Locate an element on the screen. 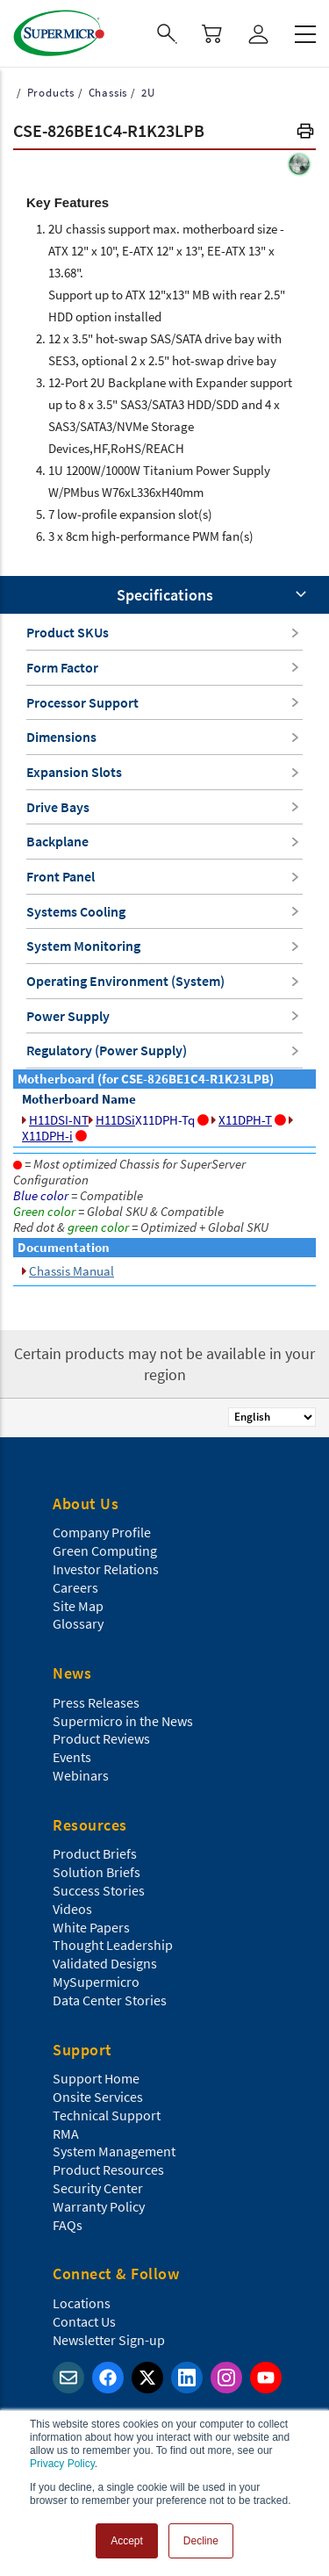  H11DSI-NT is located at coordinates (55, 1120).